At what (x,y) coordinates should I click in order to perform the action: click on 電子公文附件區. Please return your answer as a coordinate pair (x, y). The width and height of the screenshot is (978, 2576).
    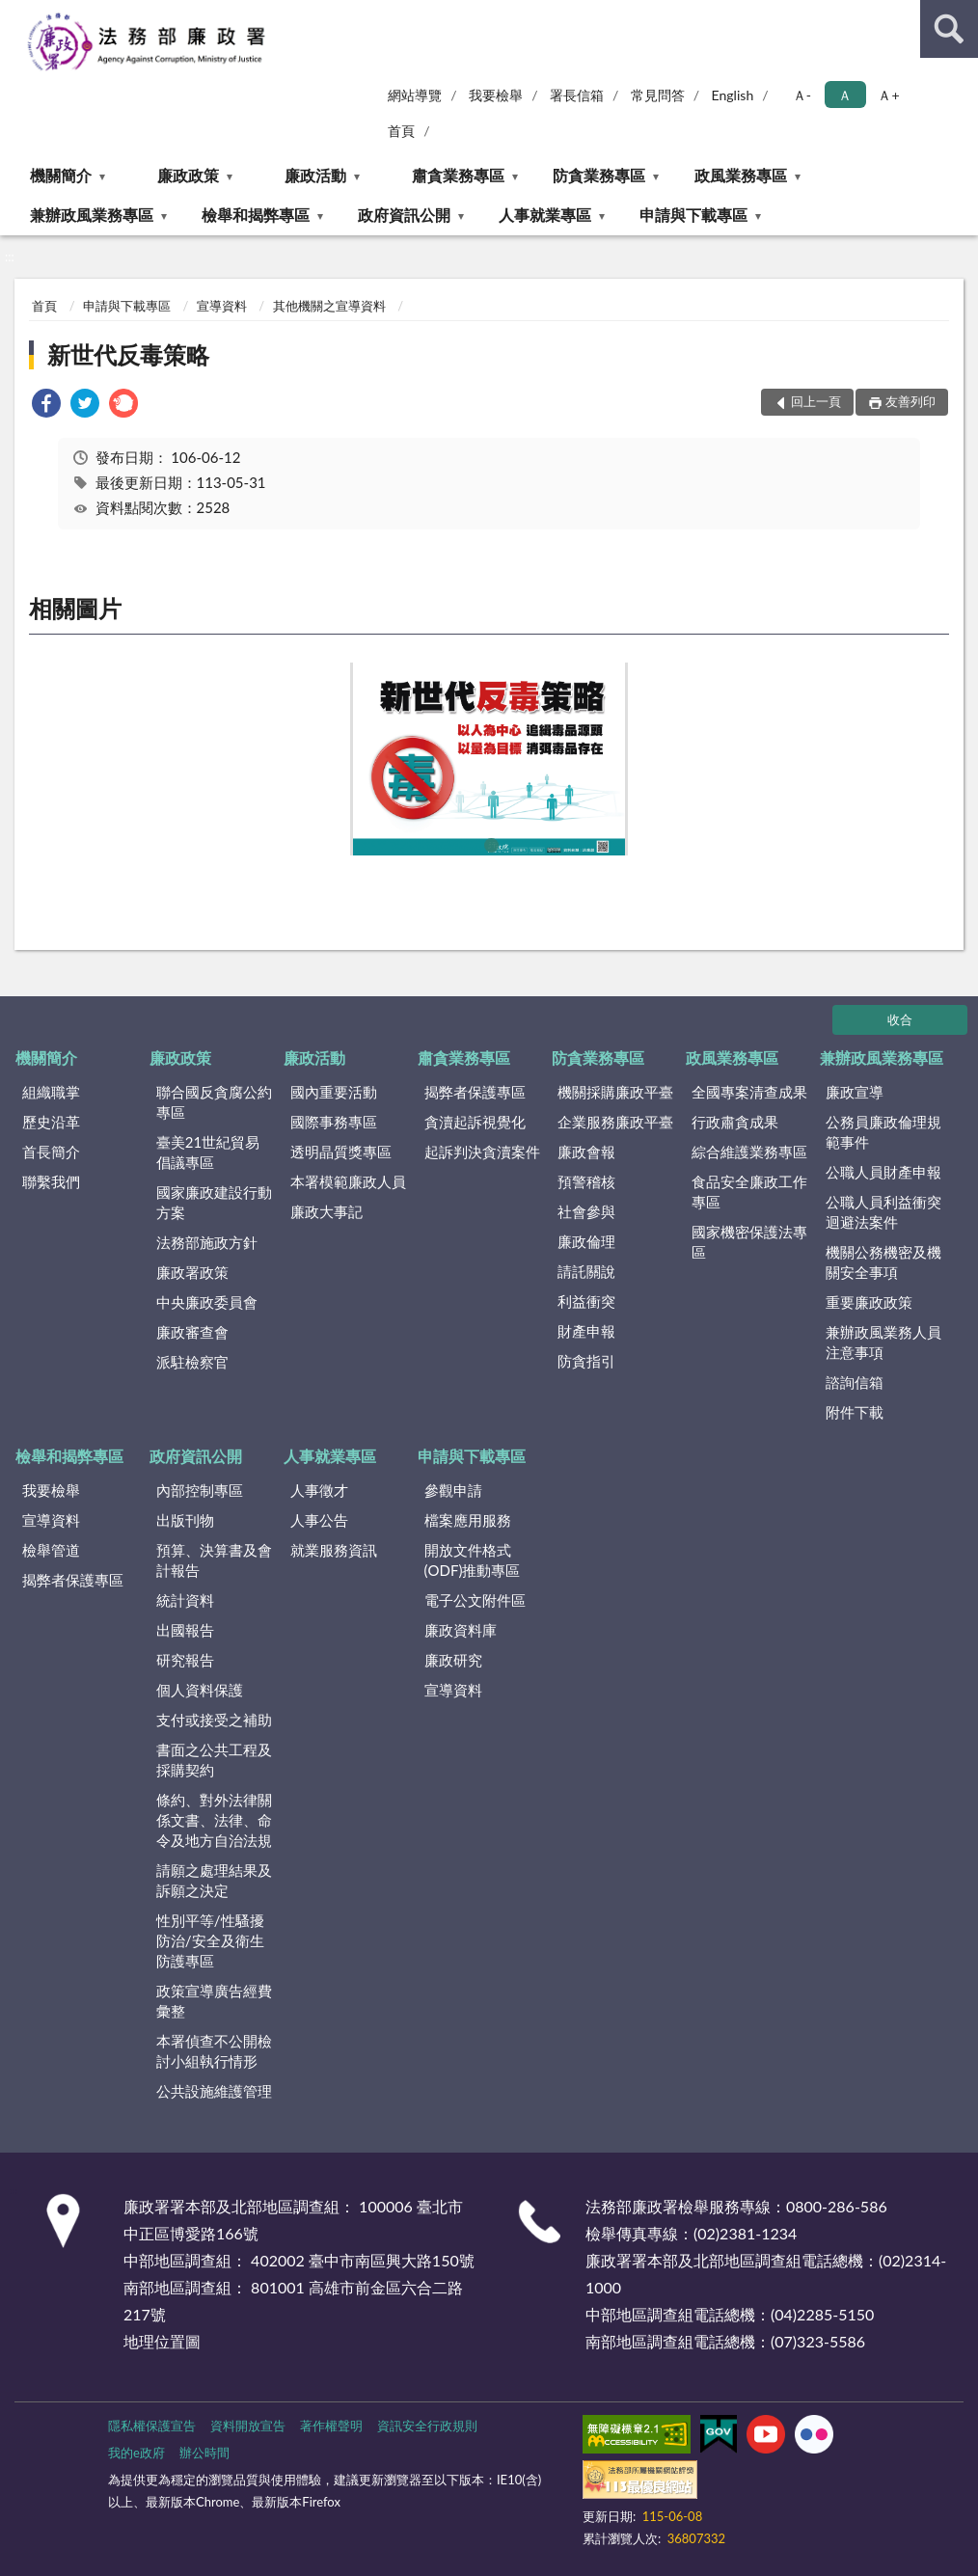
    Looking at the image, I should click on (475, 1600).